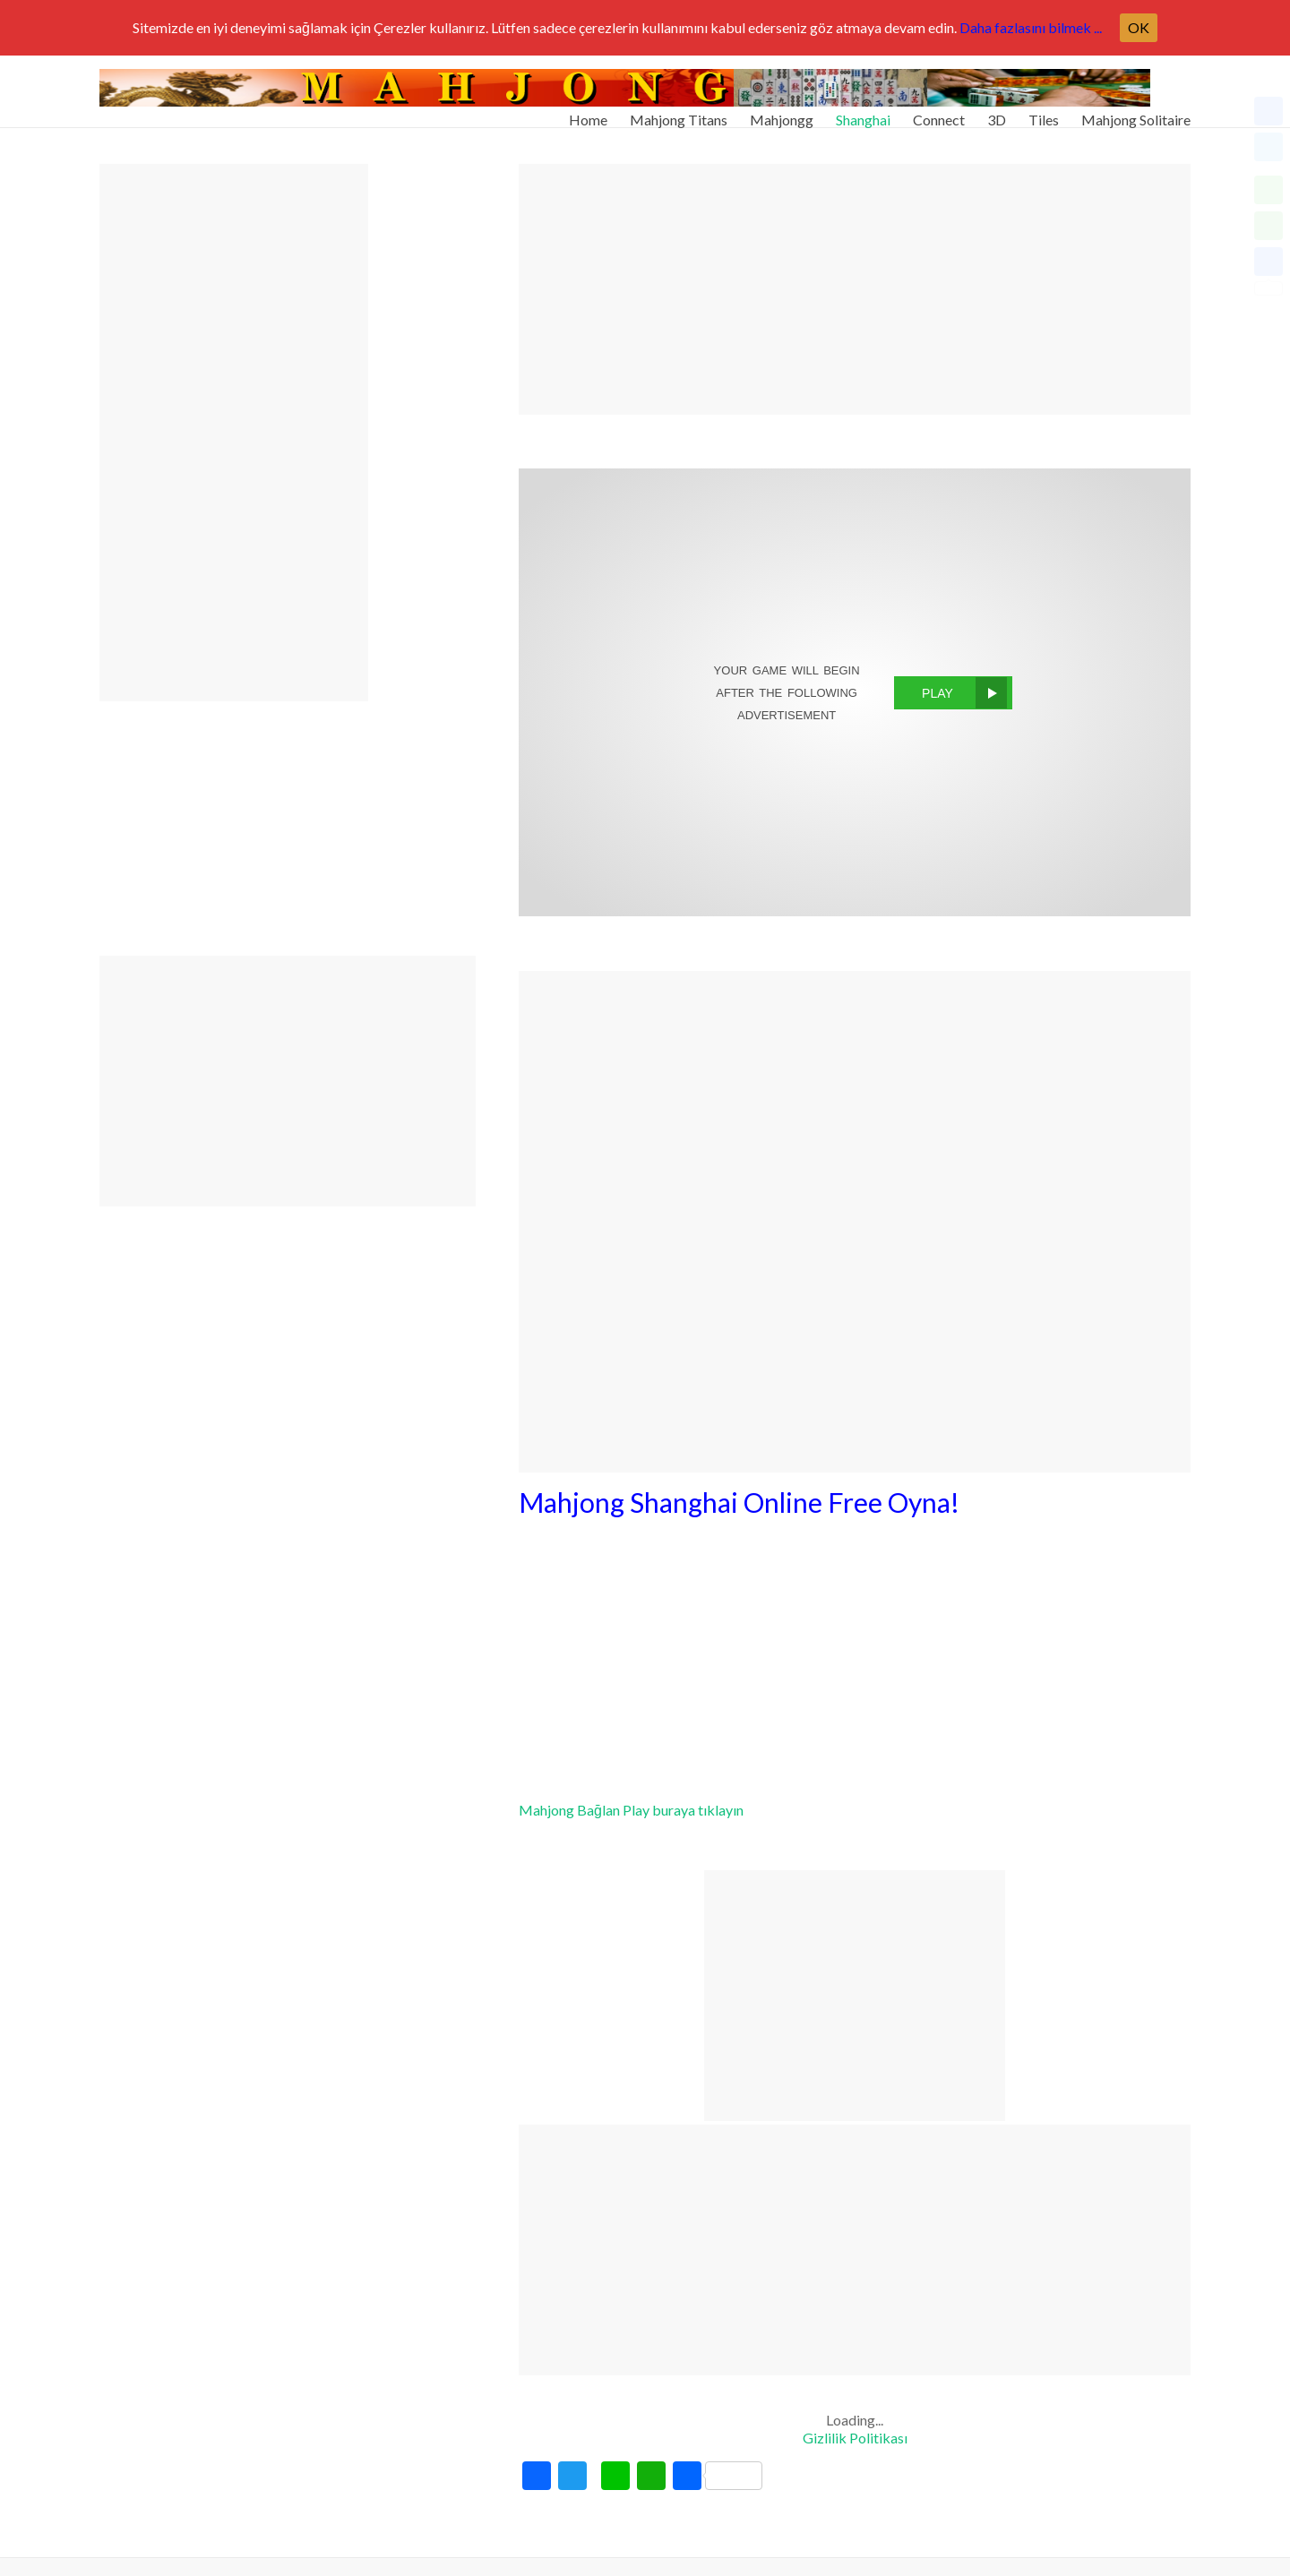  What do you see at coordinates (855, 289) in the screenshot?
I see `[Advertisement]` at bounding box center [855, 289].